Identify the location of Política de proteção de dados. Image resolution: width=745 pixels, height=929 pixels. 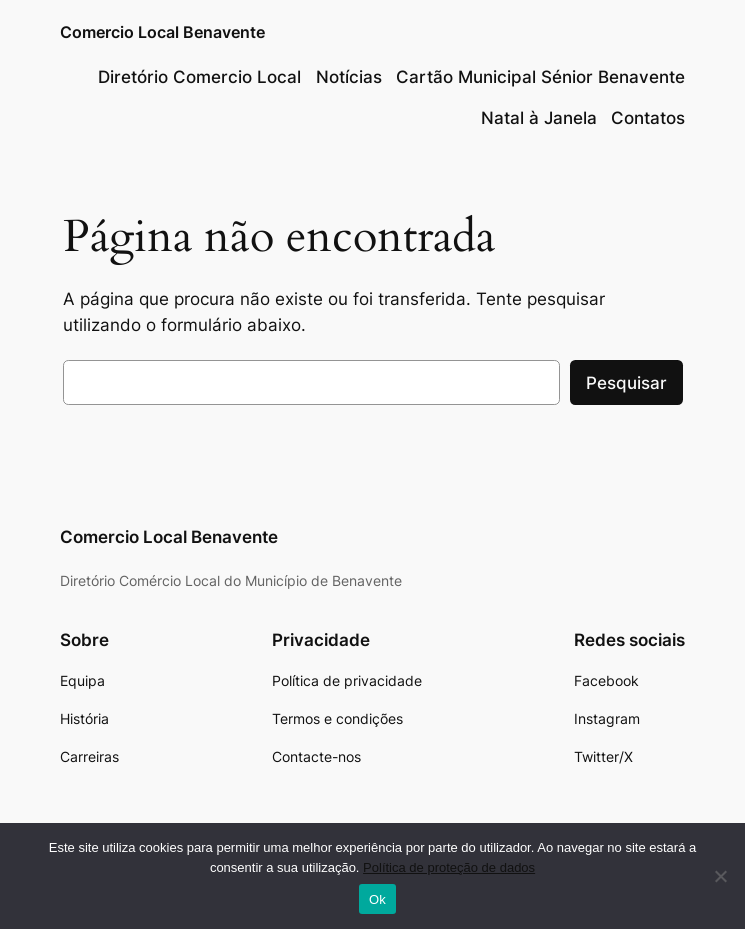
(449, 867).